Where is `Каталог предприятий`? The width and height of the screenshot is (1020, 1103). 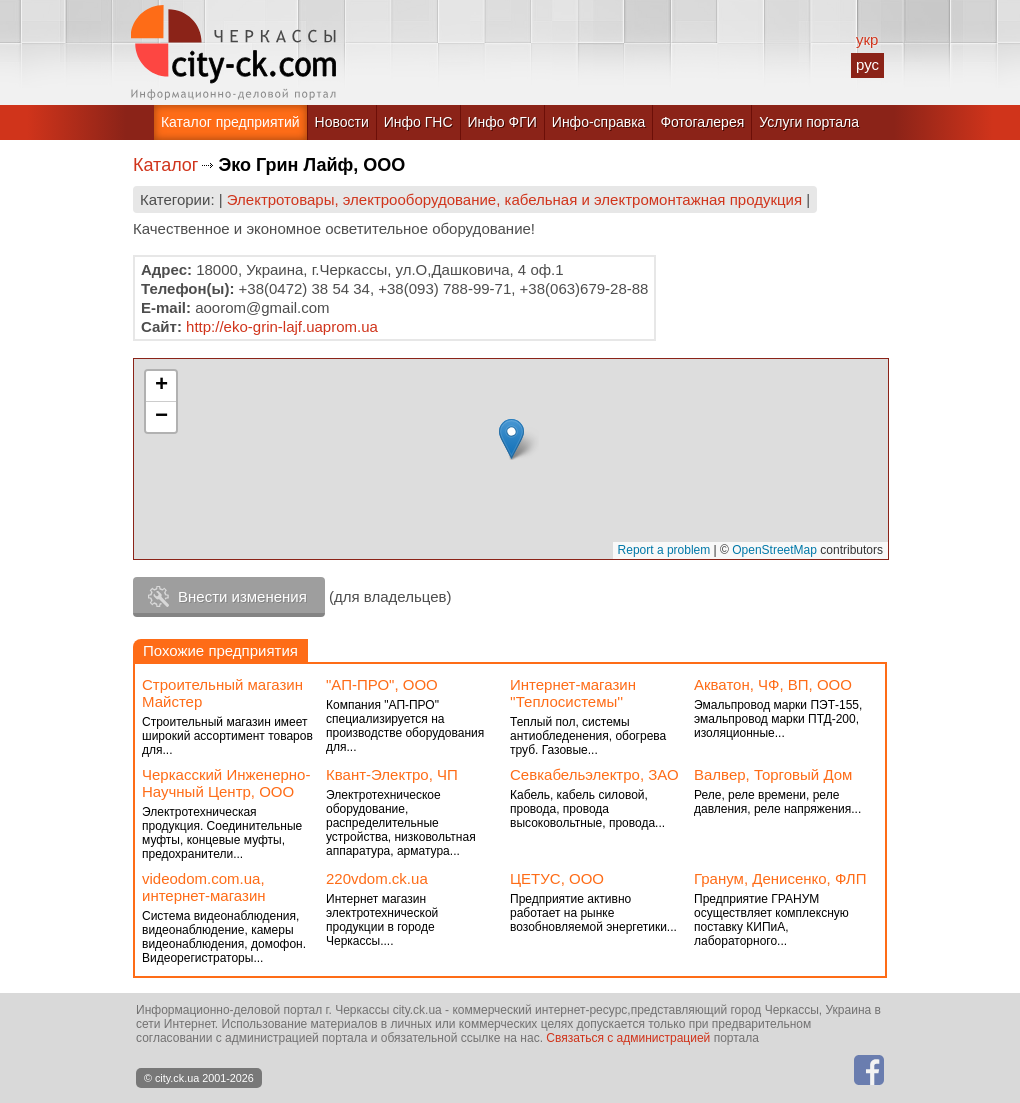
Каталог предприятий is located at coordinates (230, 122).